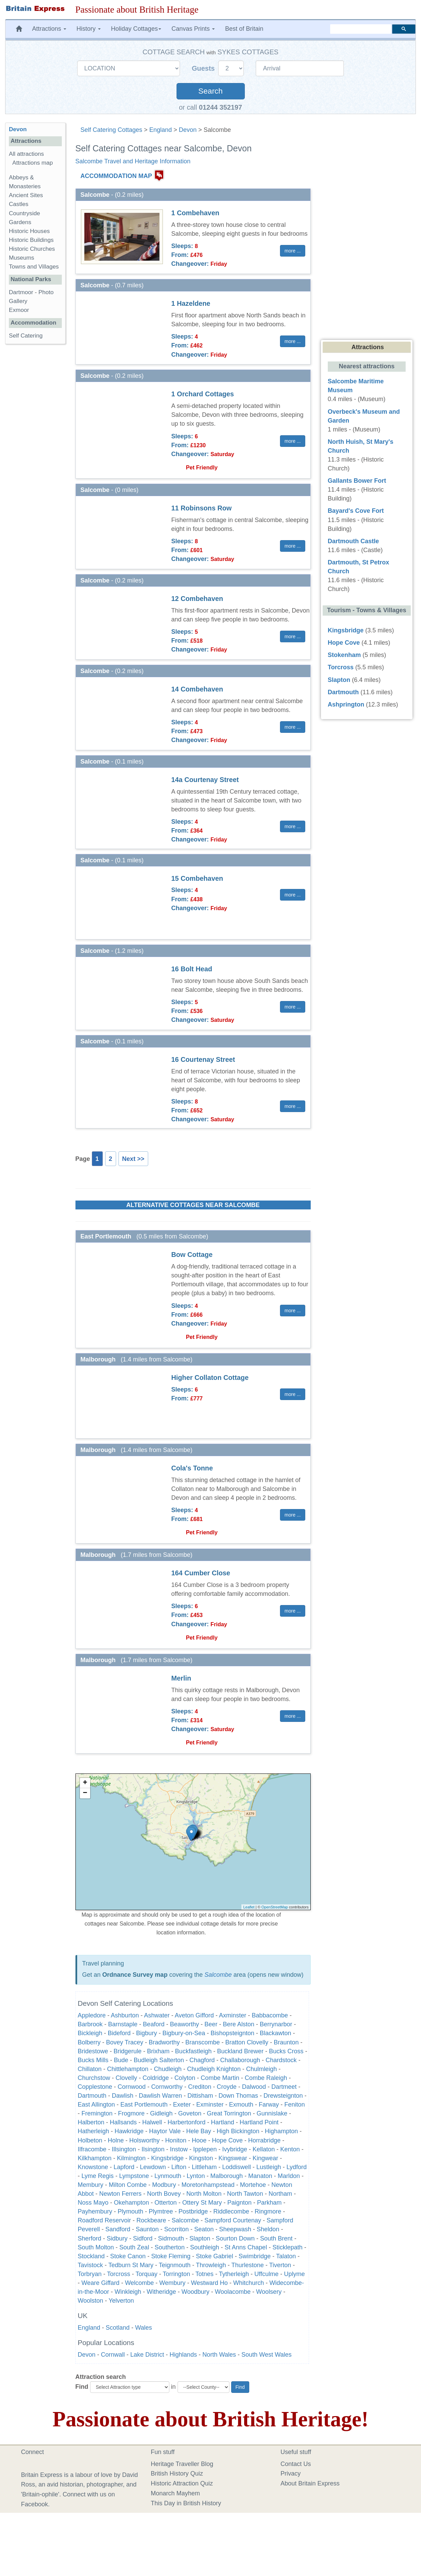 This screenshot has width=421, height=2576. I want to click on Torbryan, so click(90, 2274).